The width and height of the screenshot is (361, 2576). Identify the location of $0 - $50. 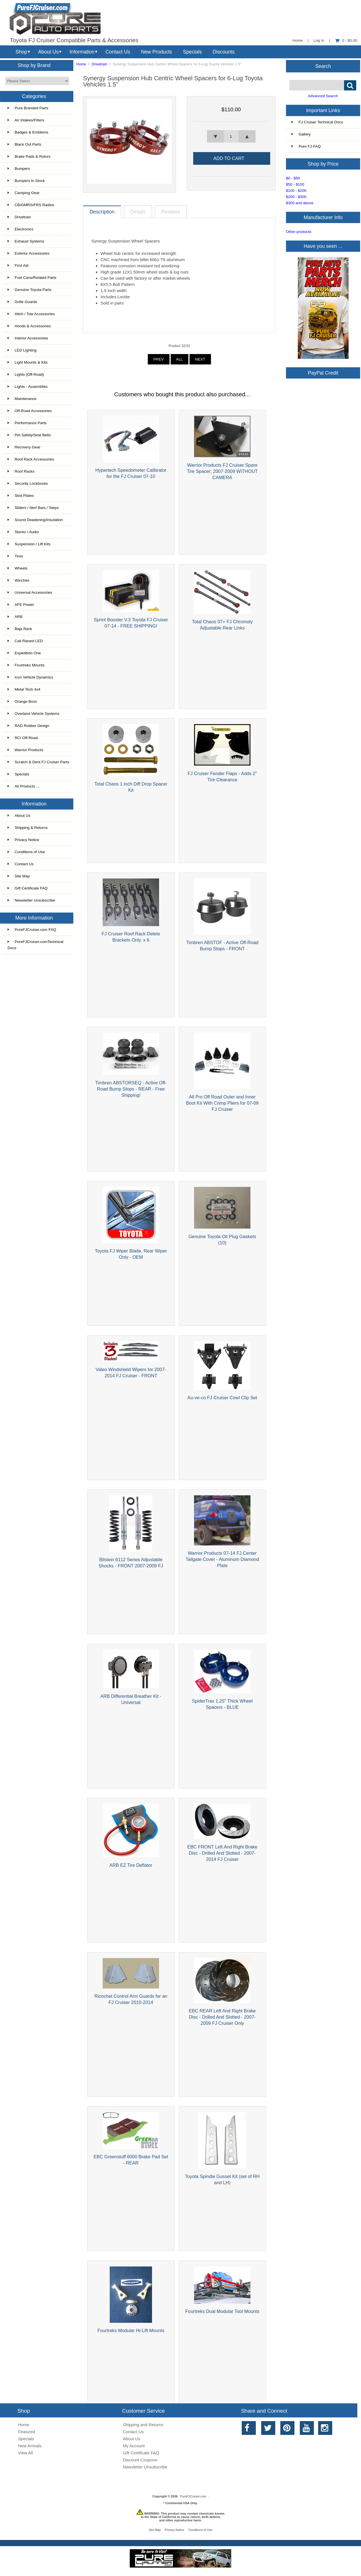
(293, 178).